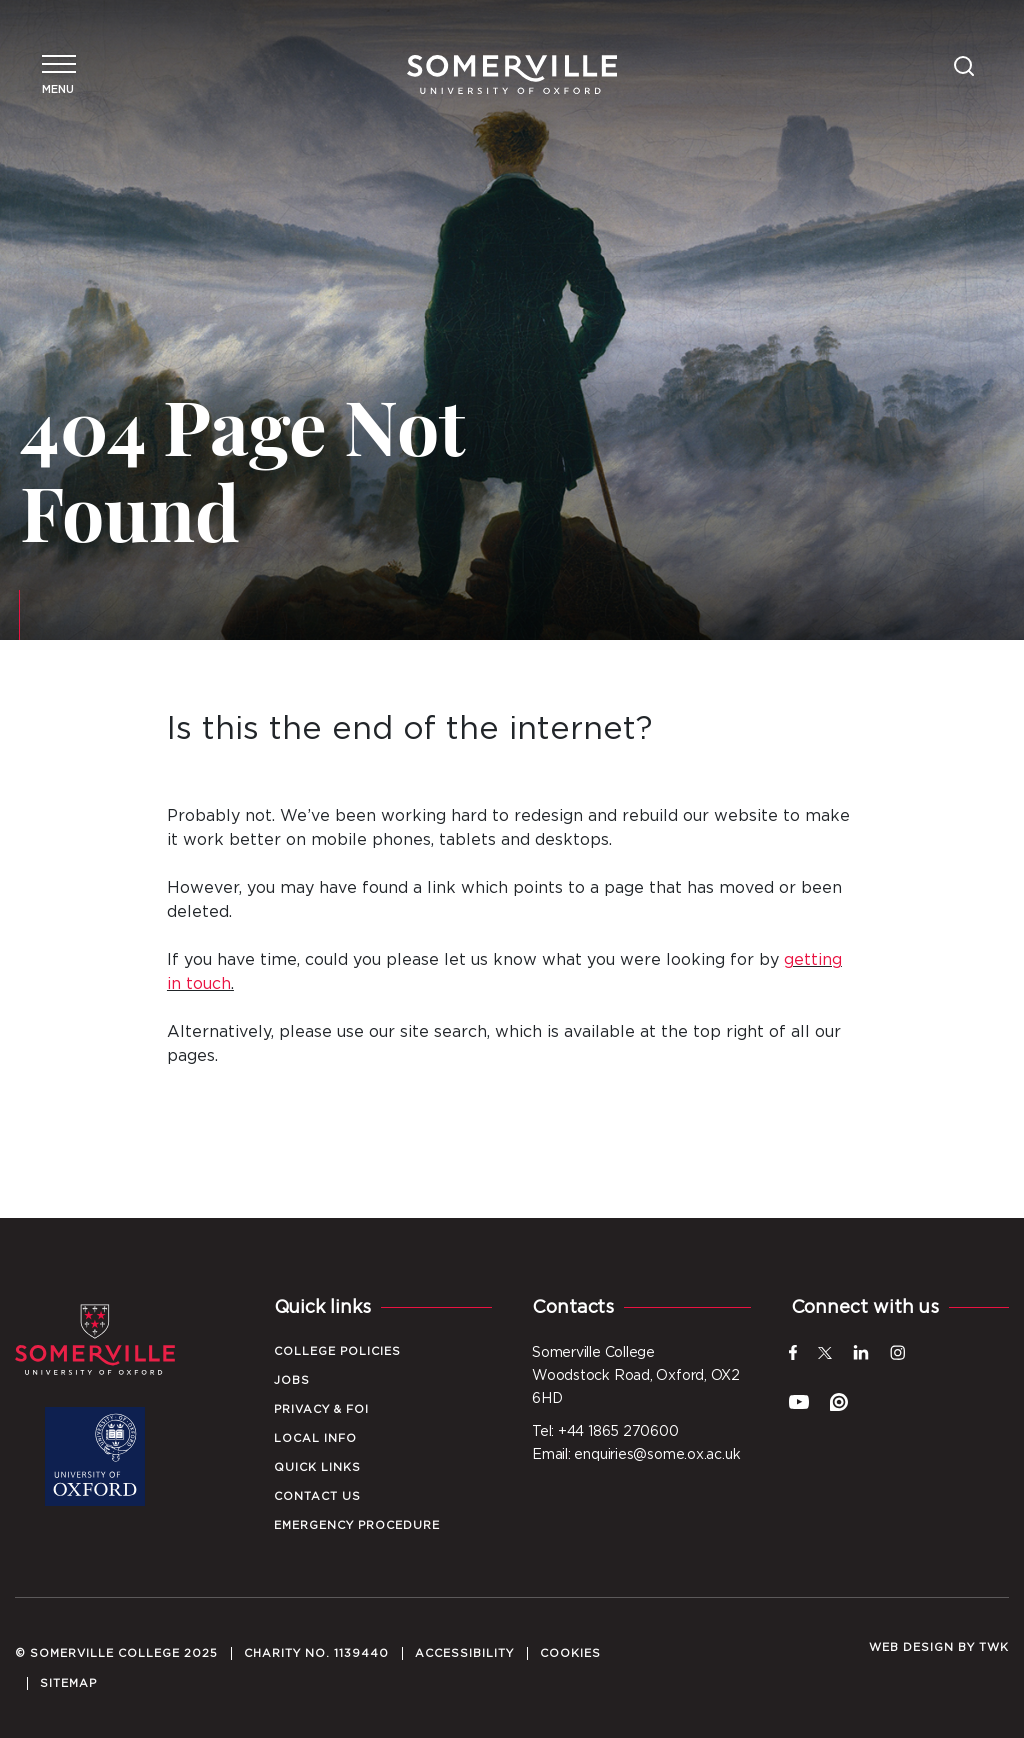 The height and width of the screenshot is (1738, 1024). Describe the element at coordinates (292, 1380) in the screenshot. I see `Jobs` at that location.